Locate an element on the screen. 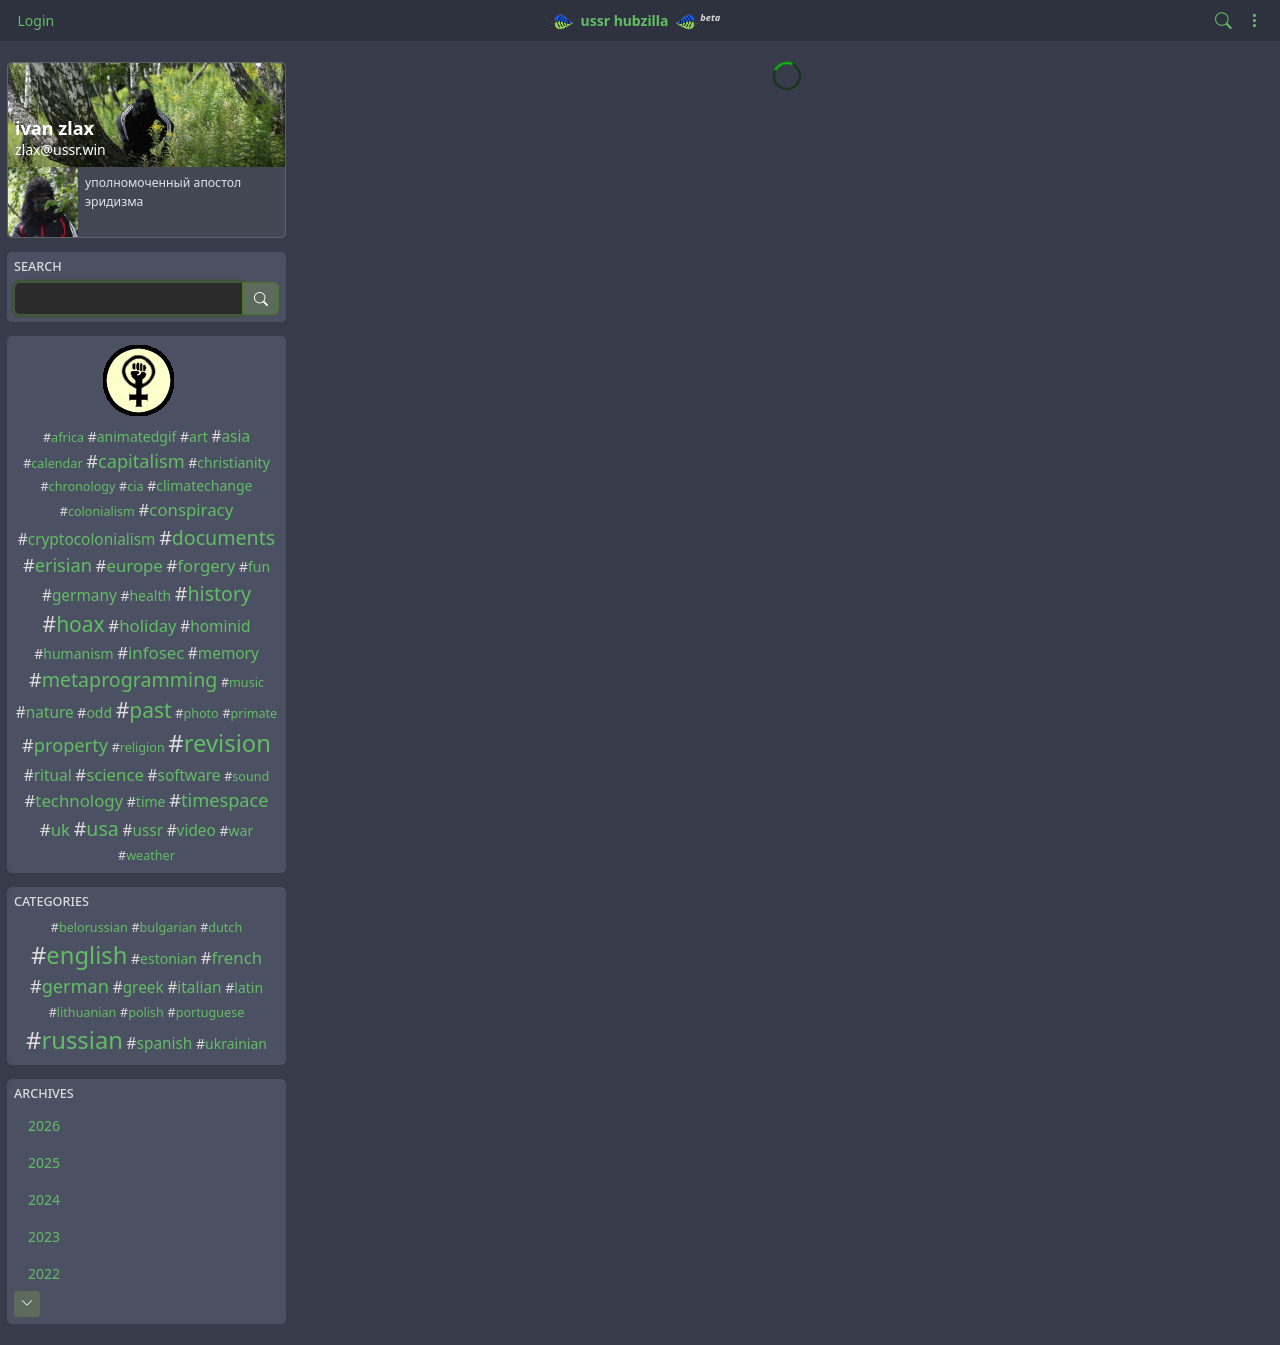 The height and width of the screenshot is (1345, 1280). metaprogramming is located at coordinates (130, 679).